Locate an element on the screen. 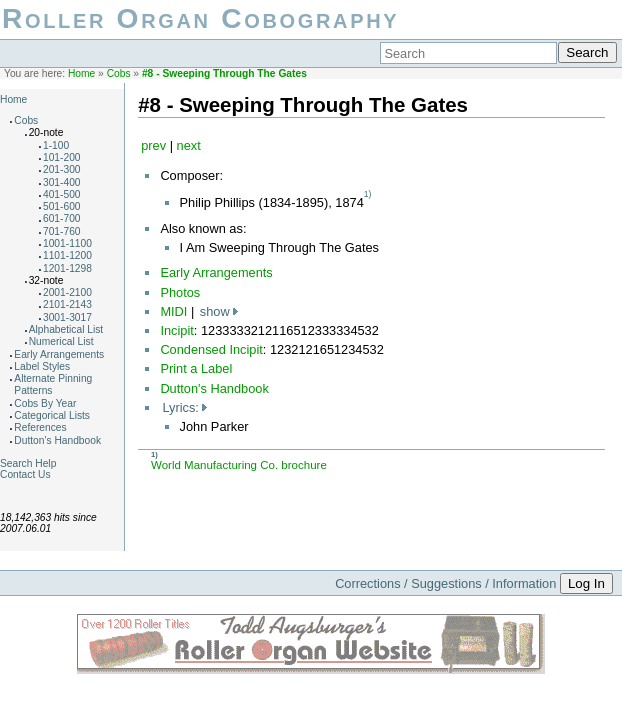  Lyrics: is located at coordinates (180, 407).